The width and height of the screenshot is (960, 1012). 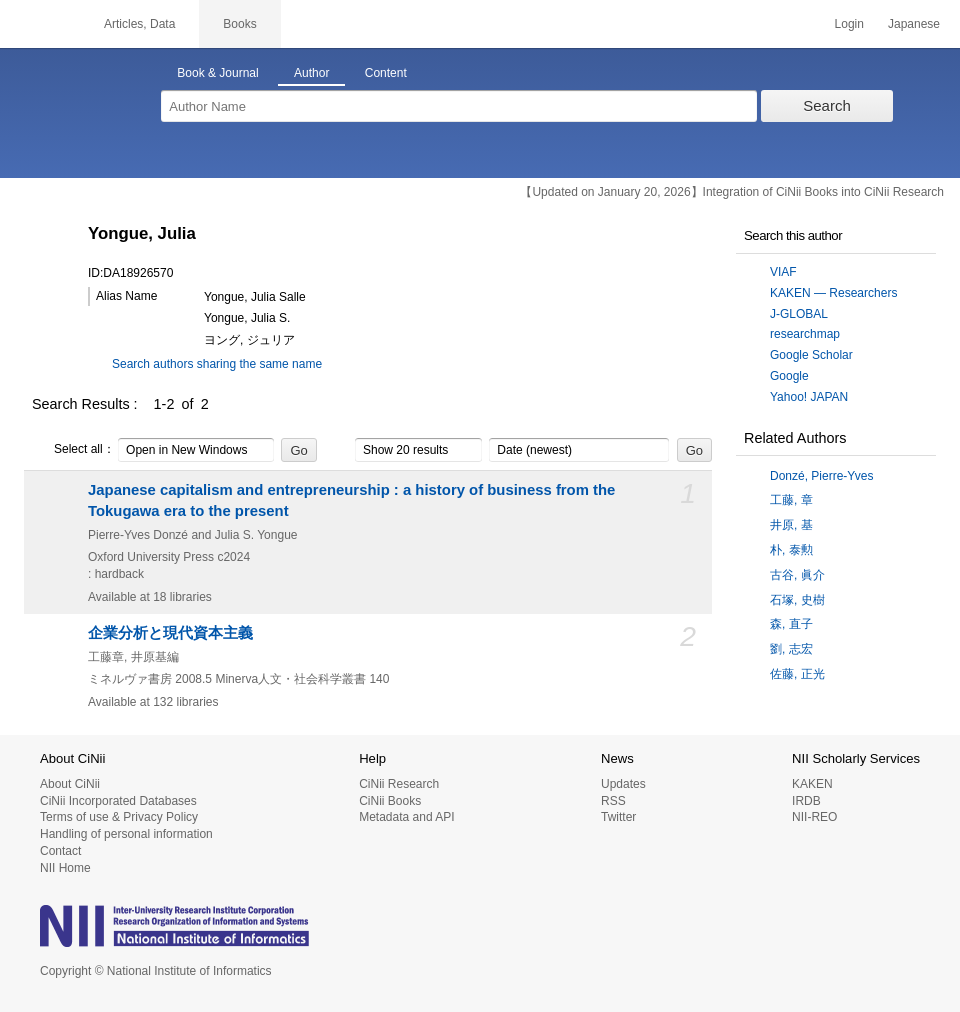 What do you see at coordinates (812, 784) in the screenshot?
I see `KAKEN` at bounding box center [812, 784].